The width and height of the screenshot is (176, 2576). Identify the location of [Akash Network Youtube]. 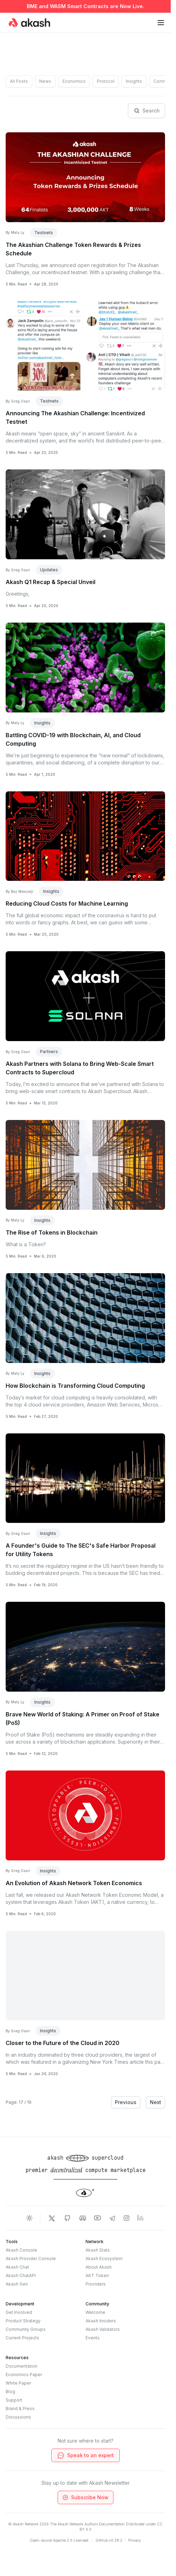
(97, 2218).